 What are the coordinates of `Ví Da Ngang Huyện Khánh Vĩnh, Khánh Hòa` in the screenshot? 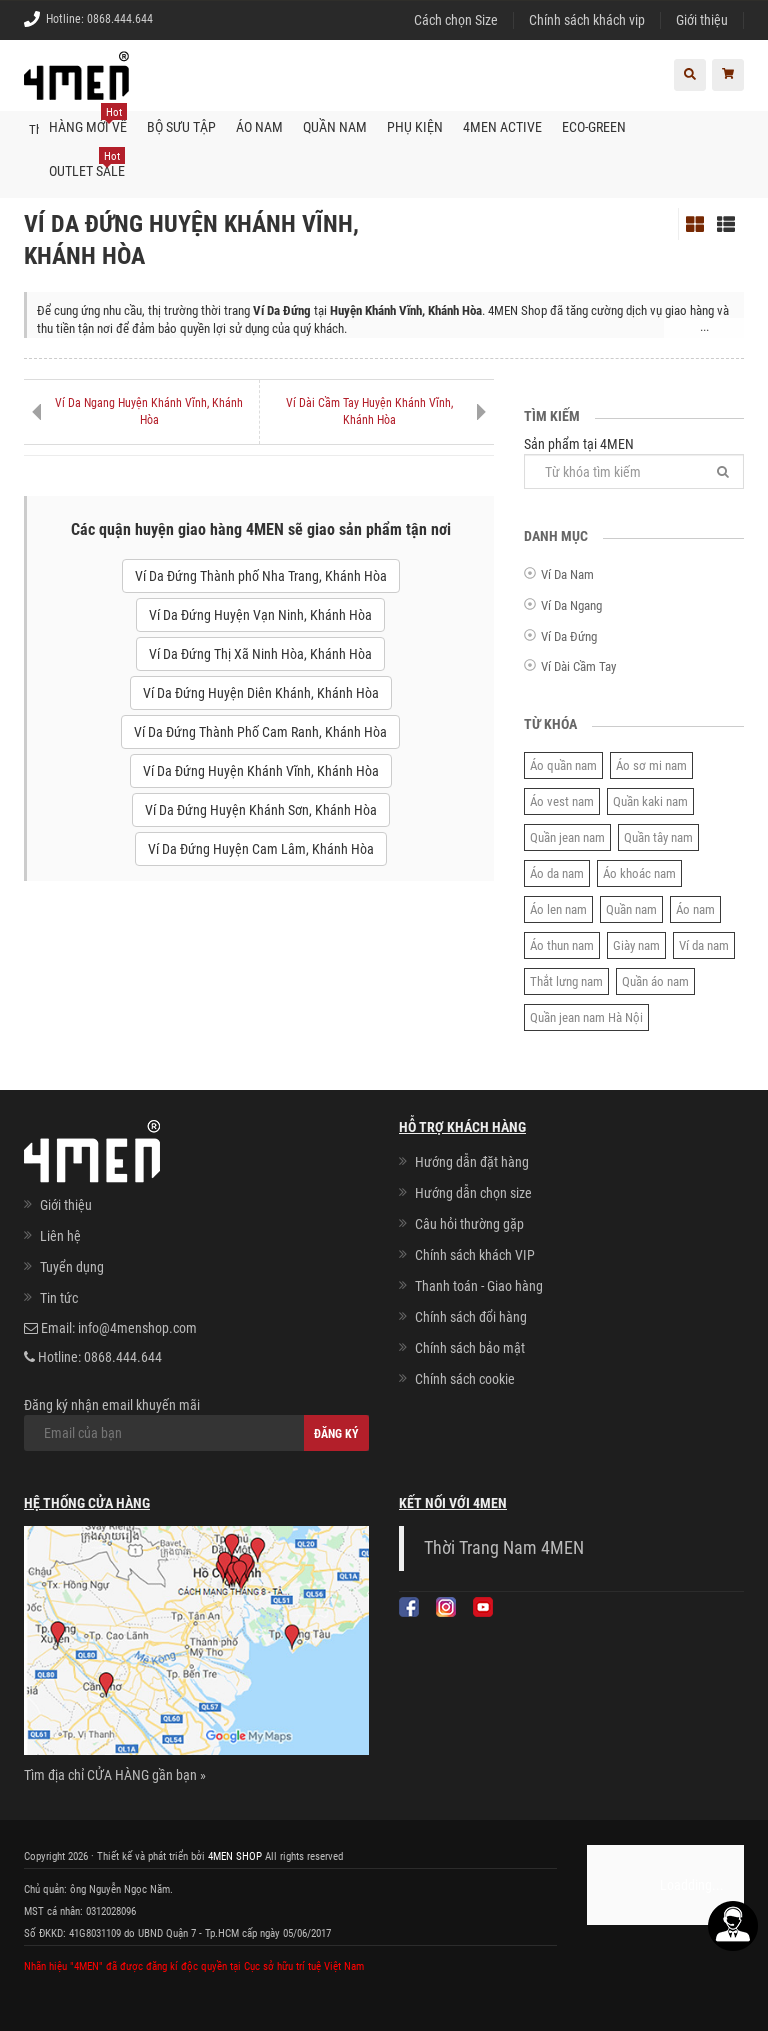 It's located at (149, 410).